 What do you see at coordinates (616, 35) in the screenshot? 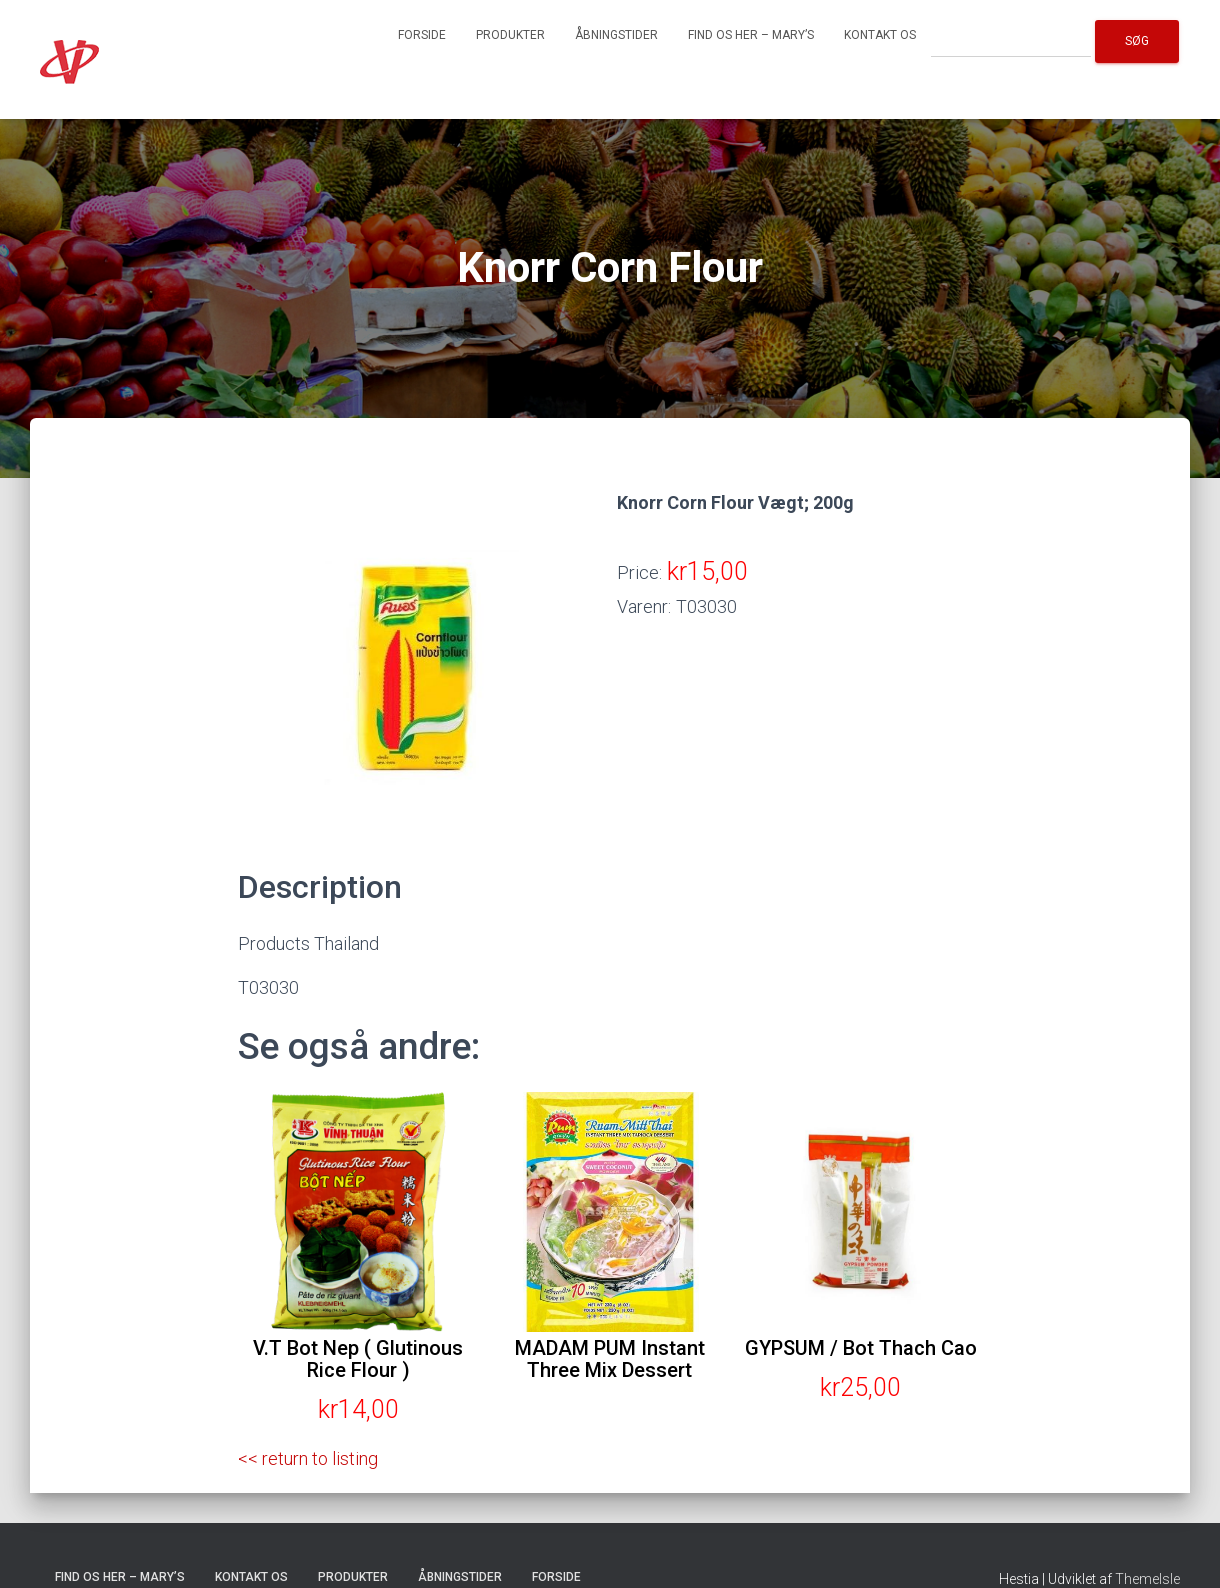
I see `Åbningstider` at bounding box center [616, 35].